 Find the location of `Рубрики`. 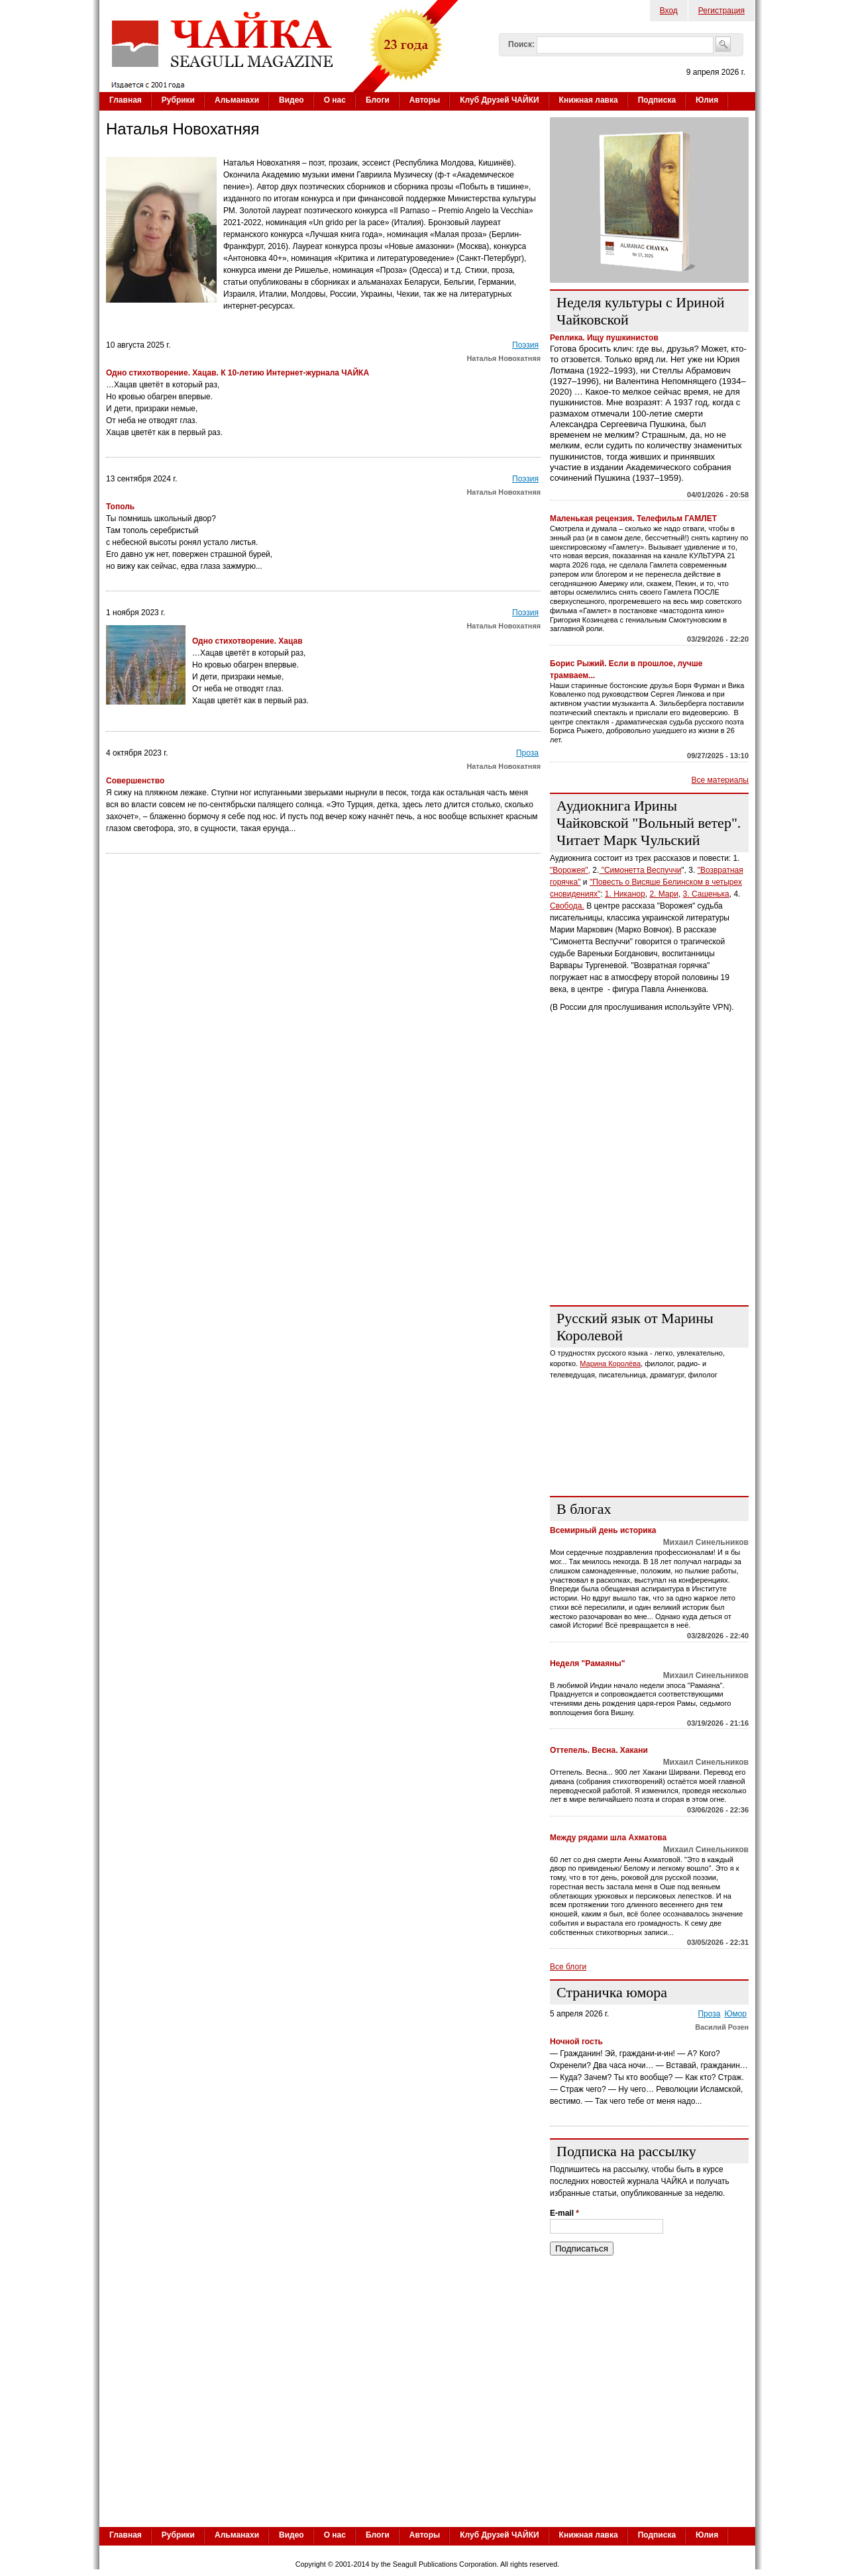

Рубрики is located at coordinates (178, 100).